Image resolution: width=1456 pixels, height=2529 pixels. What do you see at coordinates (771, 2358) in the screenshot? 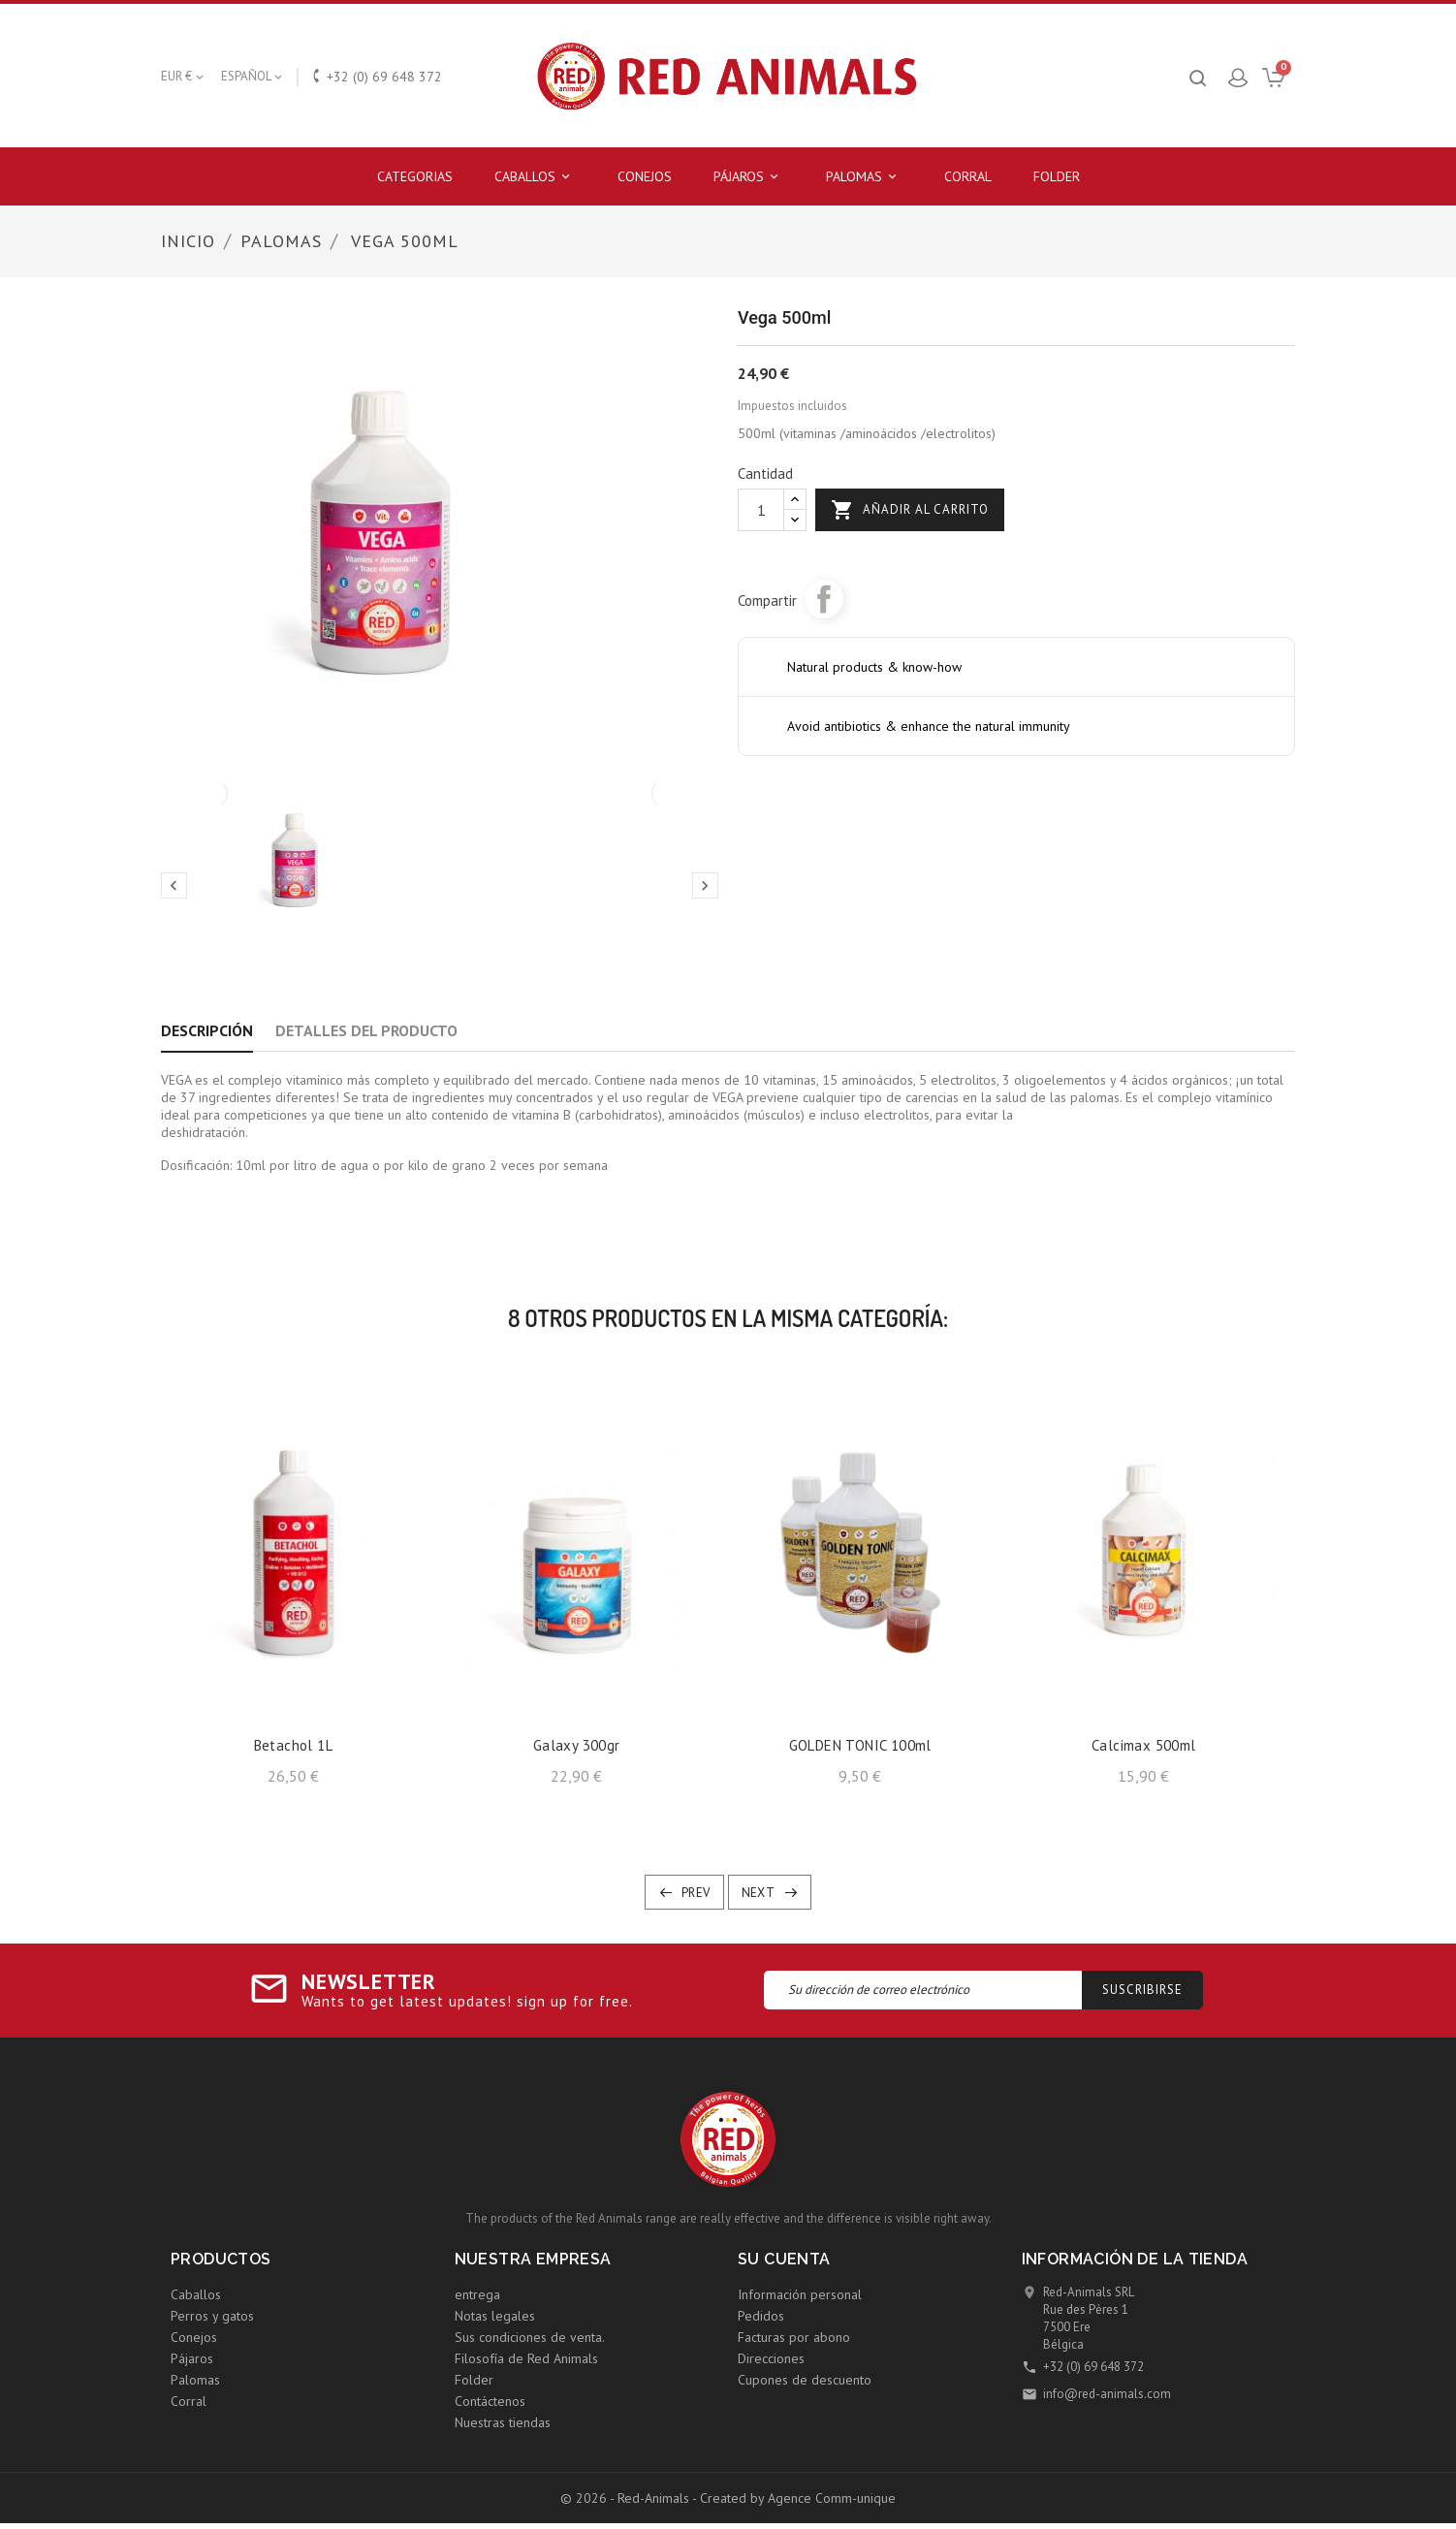
I see `Direcciones` at bounding box center [771, 2358].